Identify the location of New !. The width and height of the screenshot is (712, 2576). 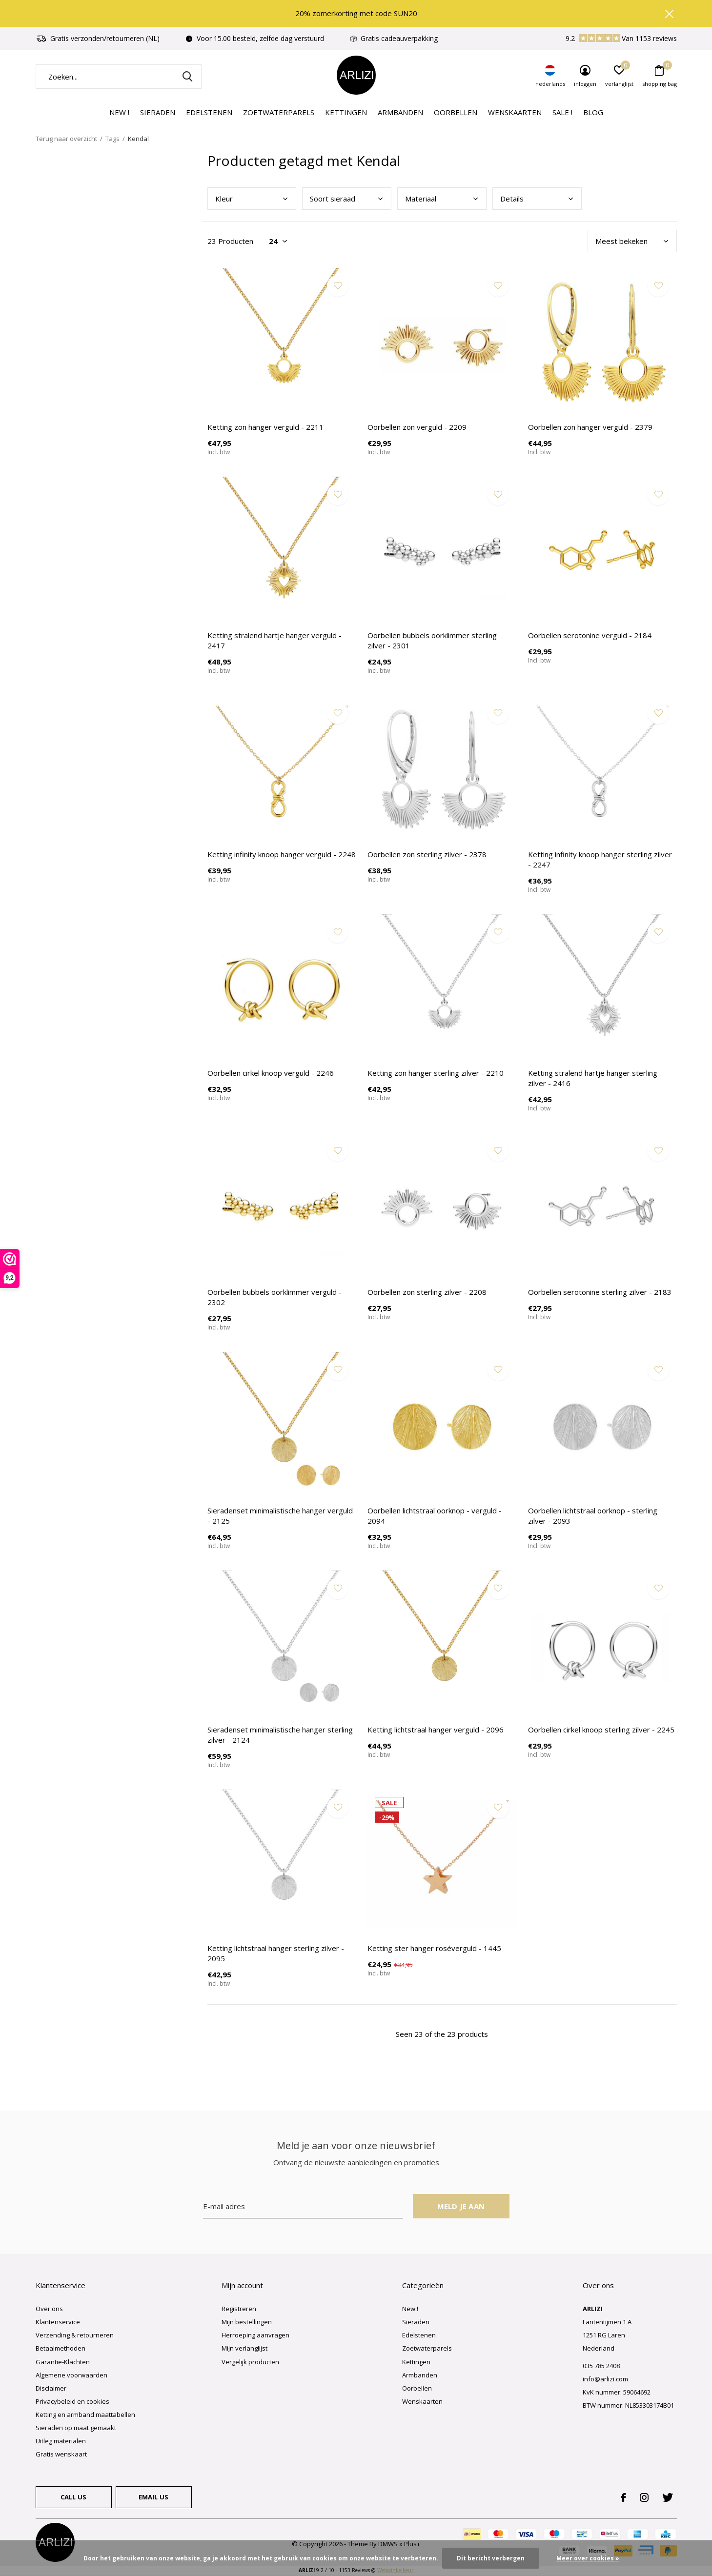
(119, 112).